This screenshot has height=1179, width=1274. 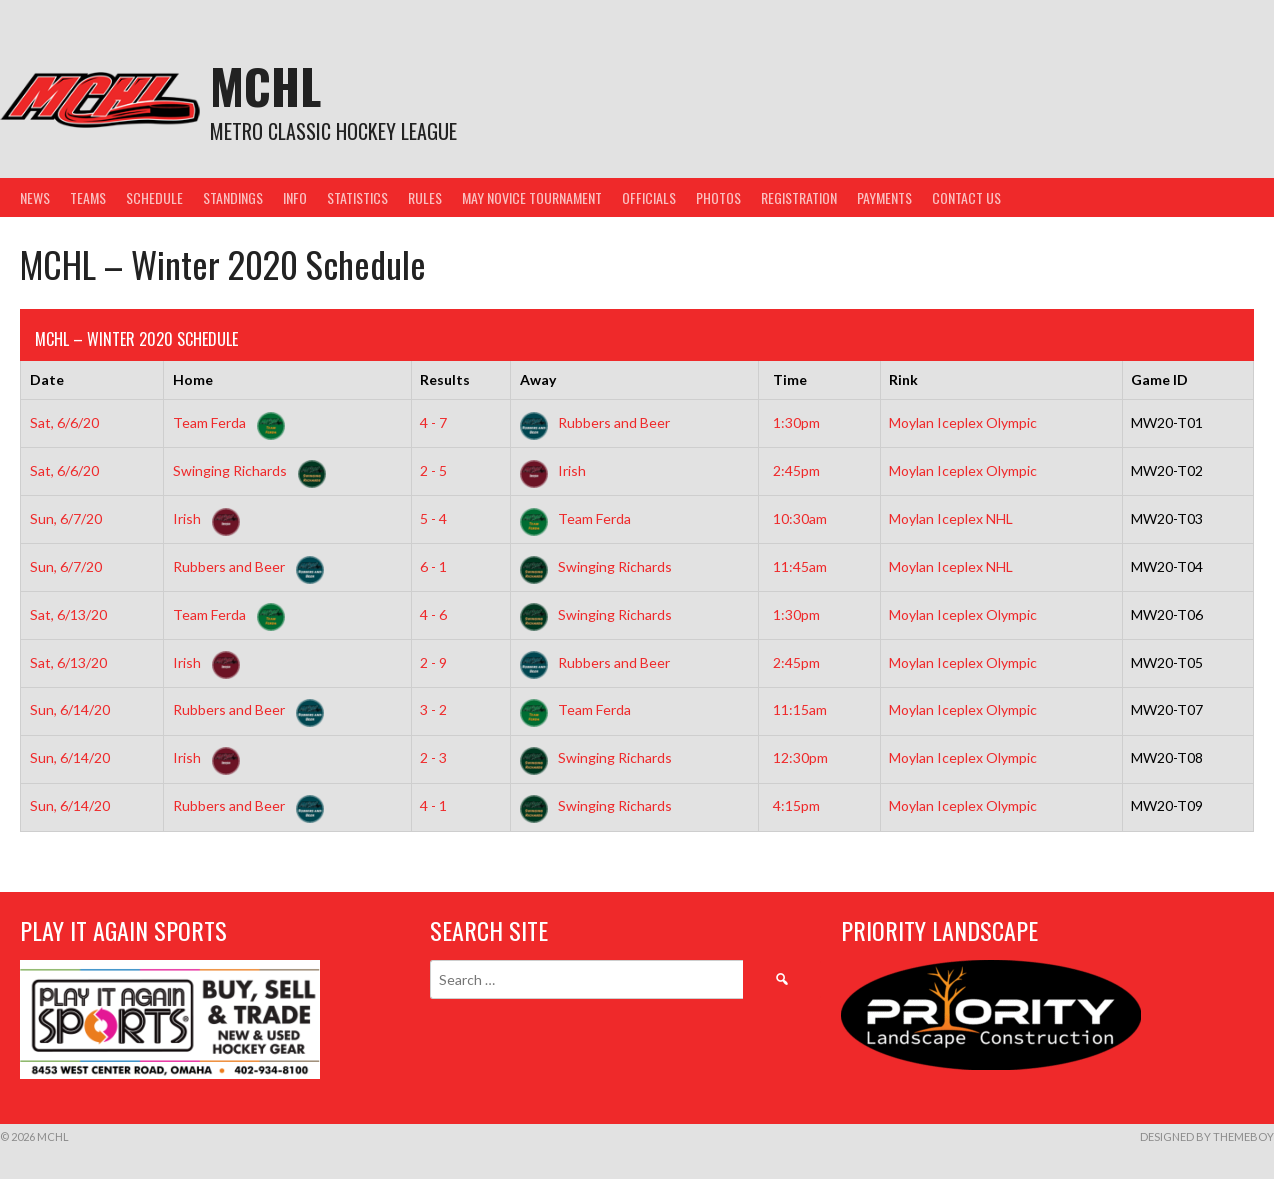 I want to click on Rubbers and Beer, so click(x=595, y=422).